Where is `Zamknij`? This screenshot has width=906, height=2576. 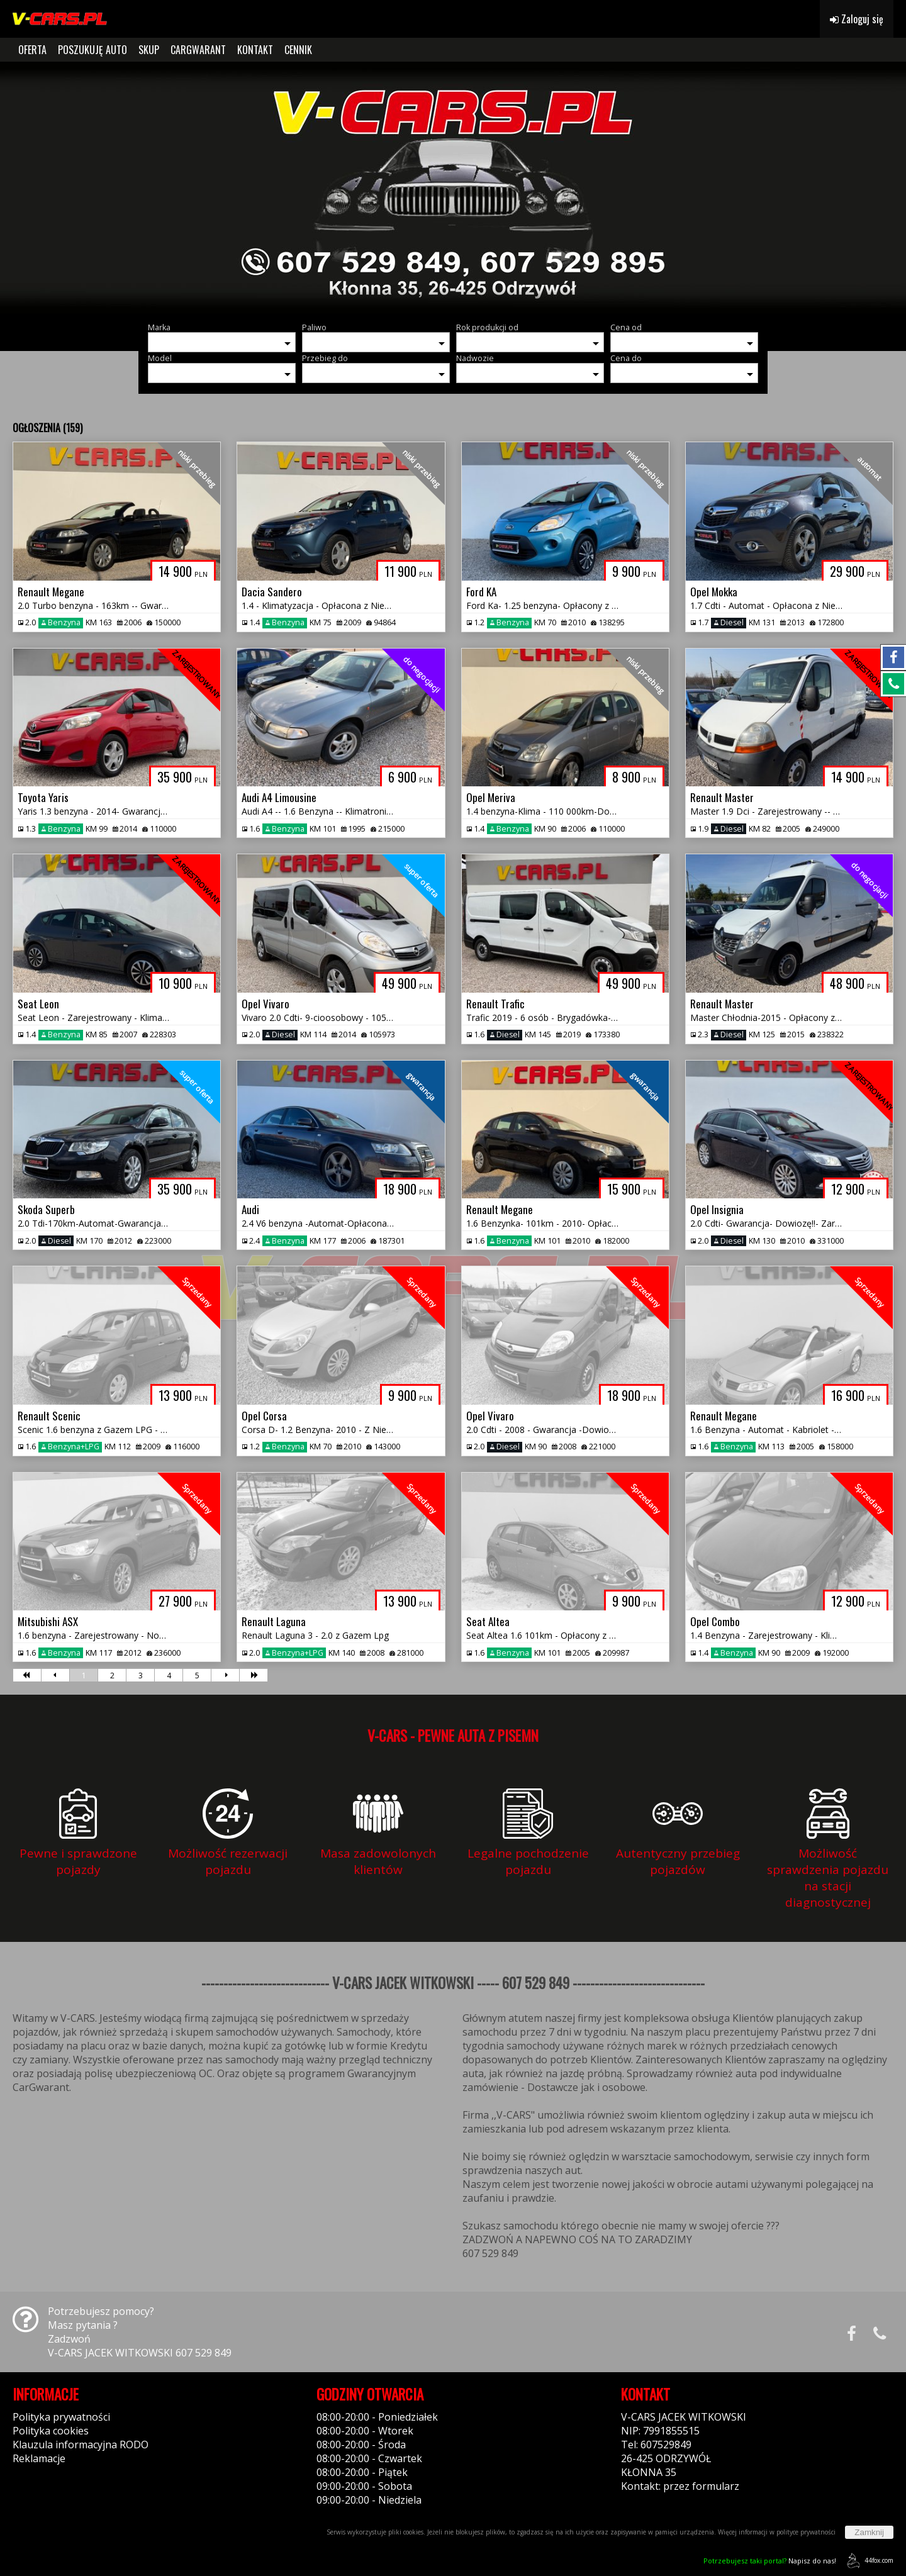 Zamknij is located at coordinates (869, 2532).